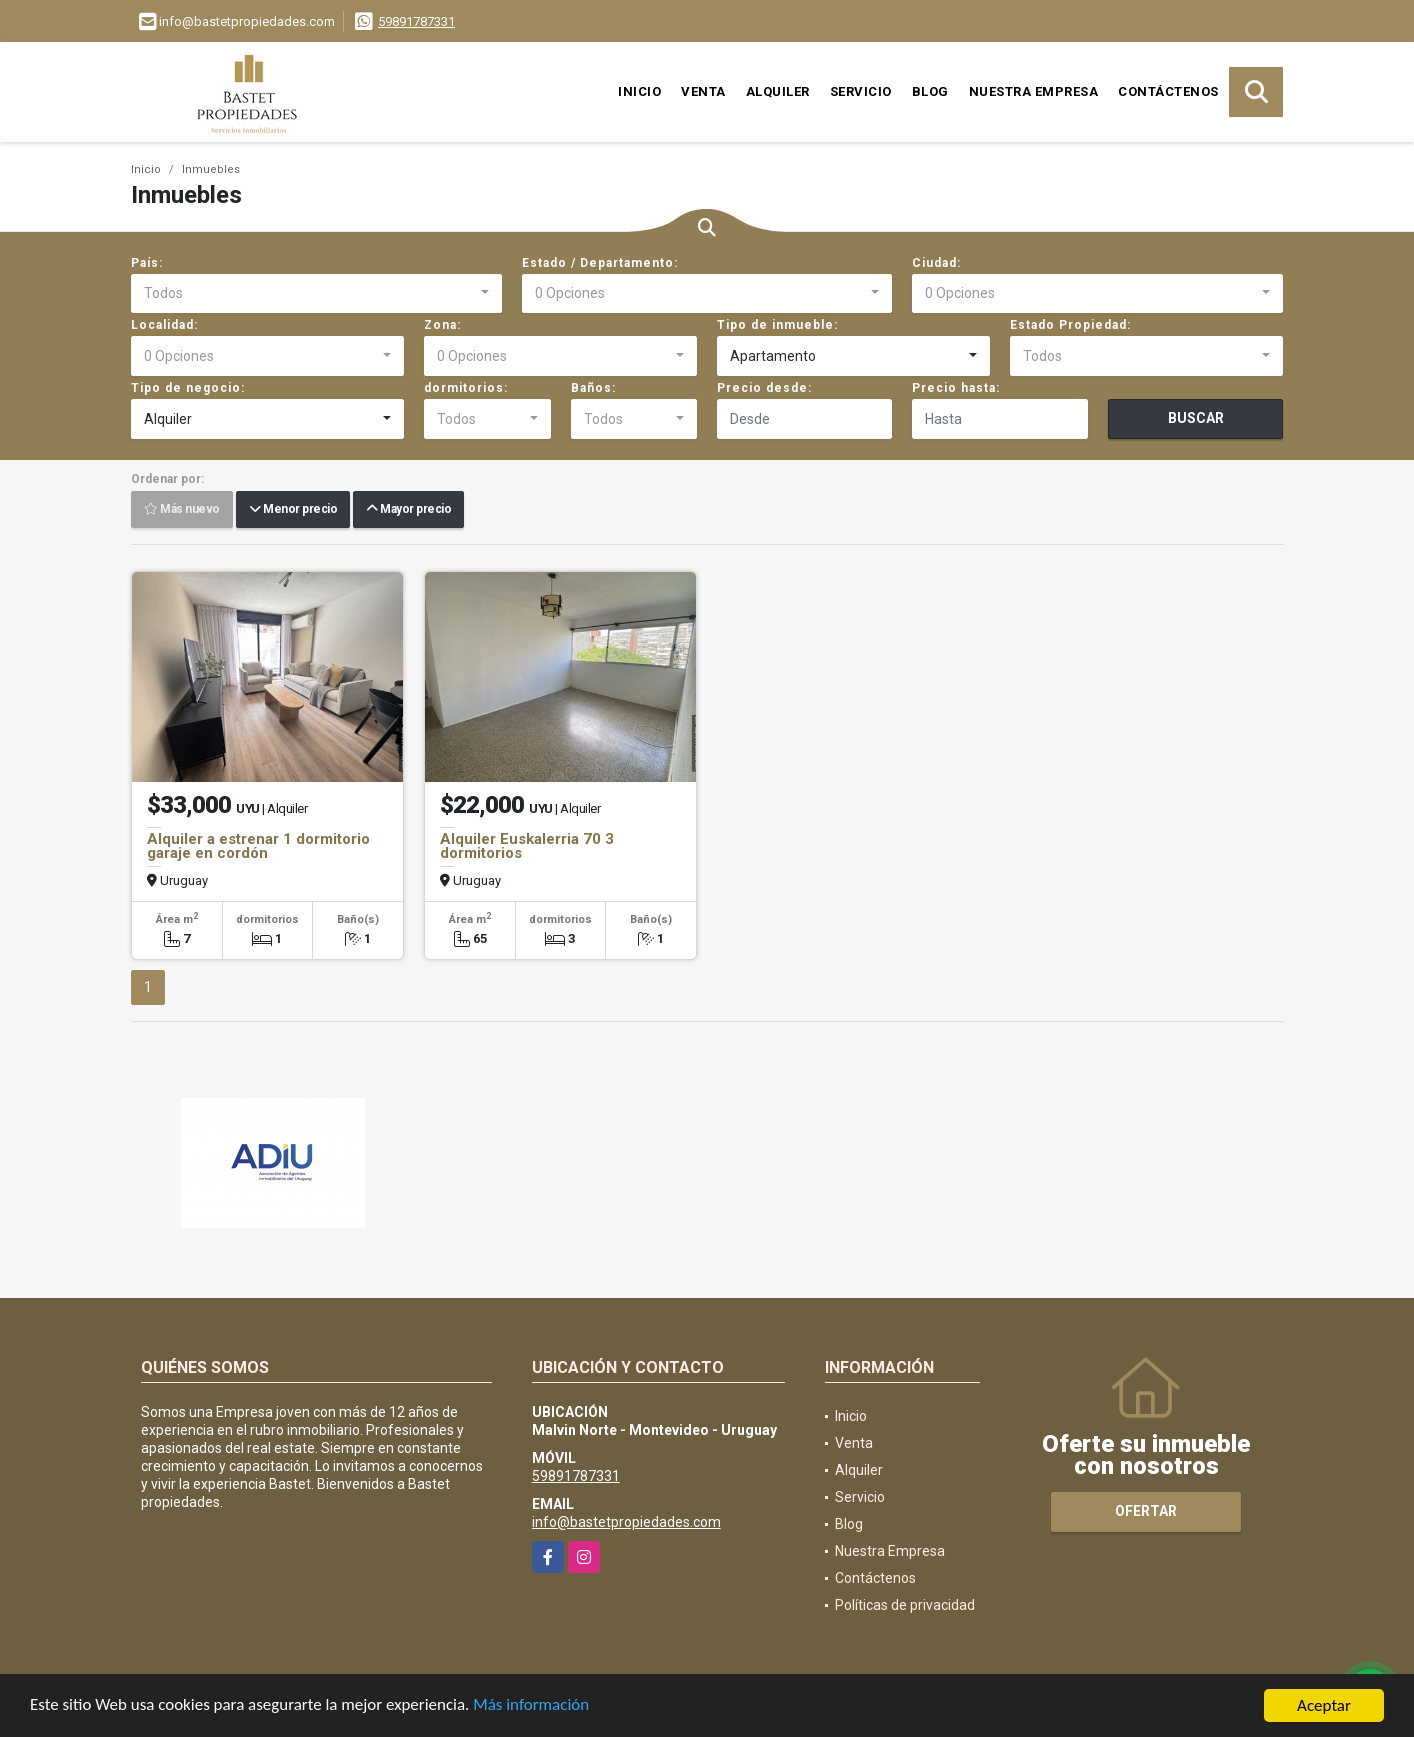  What do you see at coordinates (258, 846) in the screenshot?
I see `Alquiler a estrenar 1 dormitorio garaje en cordón` at bounding box center [258, 846].